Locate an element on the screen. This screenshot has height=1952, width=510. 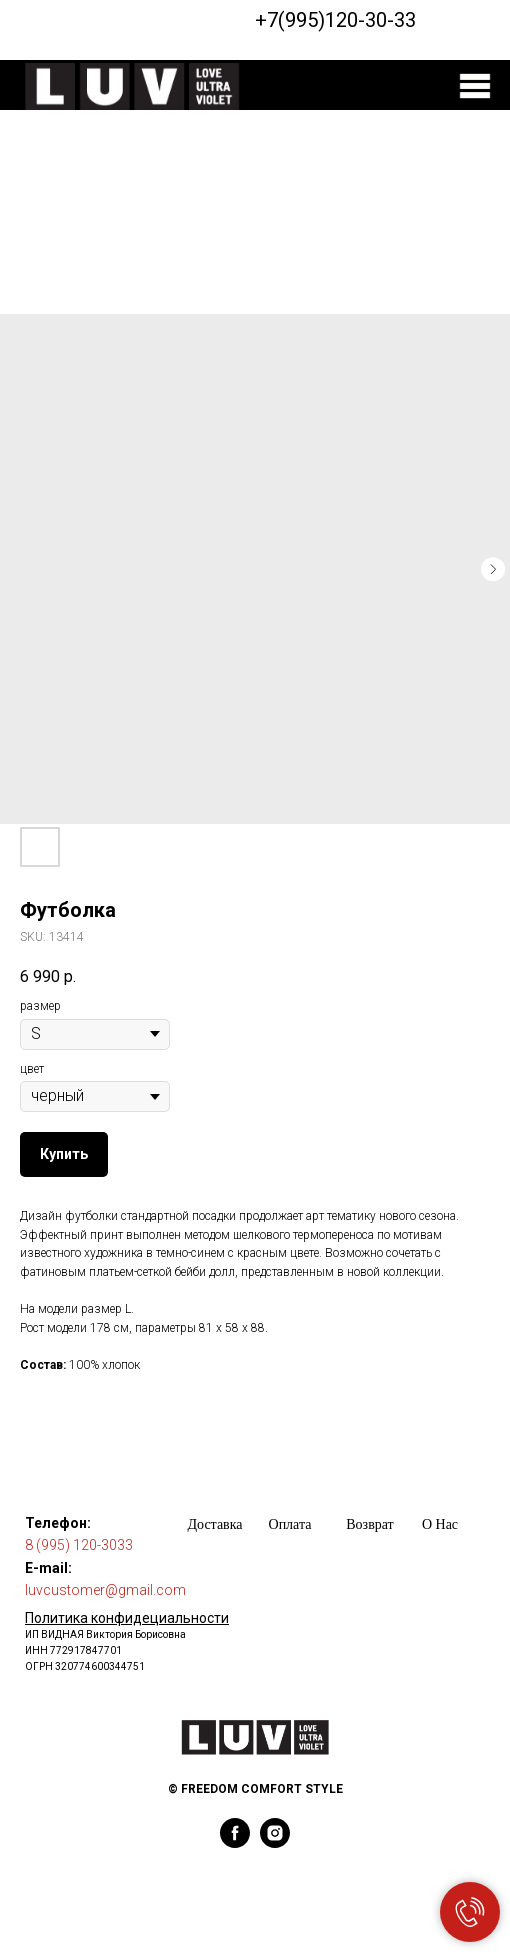
[instagram] is located at coordinates (275, 1842).